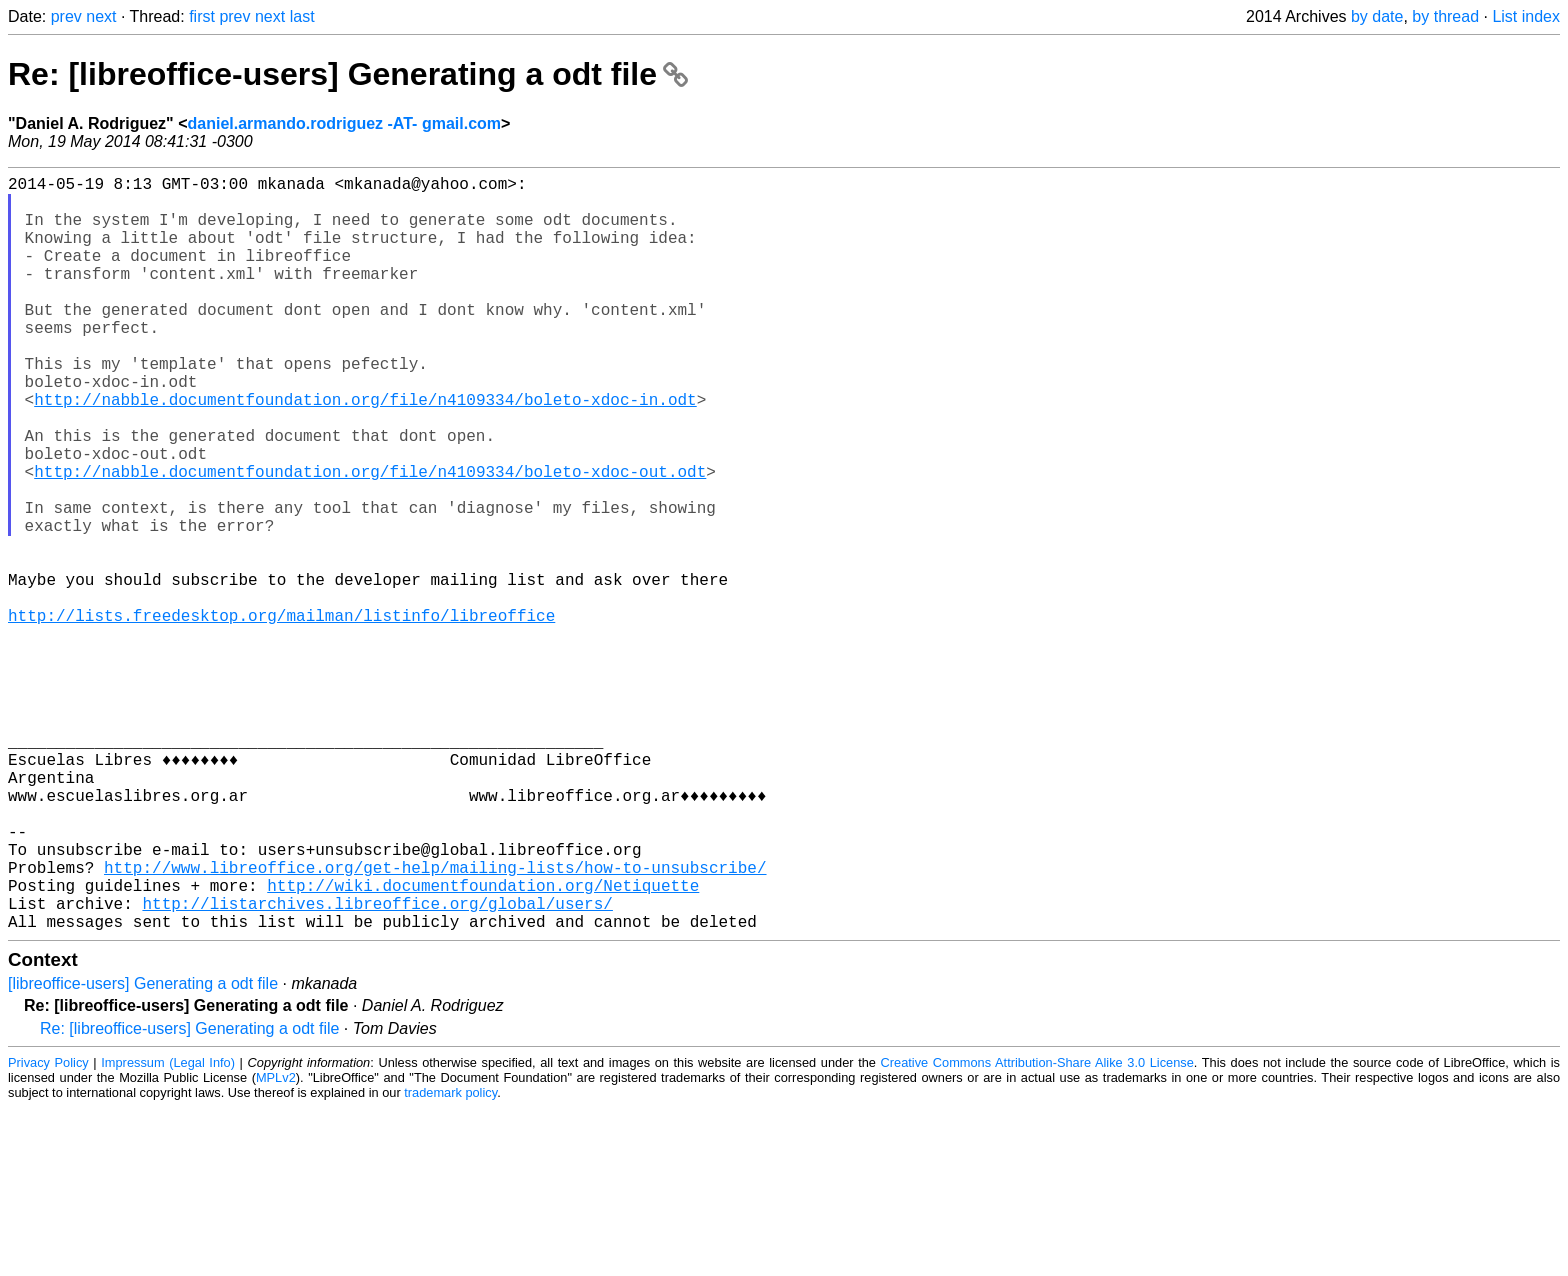 This screenshot has width=1568, height=1276. I want to click on http://lists.freedesktop.org/mailman/listinfo/libreoffice, so click(281, 715).